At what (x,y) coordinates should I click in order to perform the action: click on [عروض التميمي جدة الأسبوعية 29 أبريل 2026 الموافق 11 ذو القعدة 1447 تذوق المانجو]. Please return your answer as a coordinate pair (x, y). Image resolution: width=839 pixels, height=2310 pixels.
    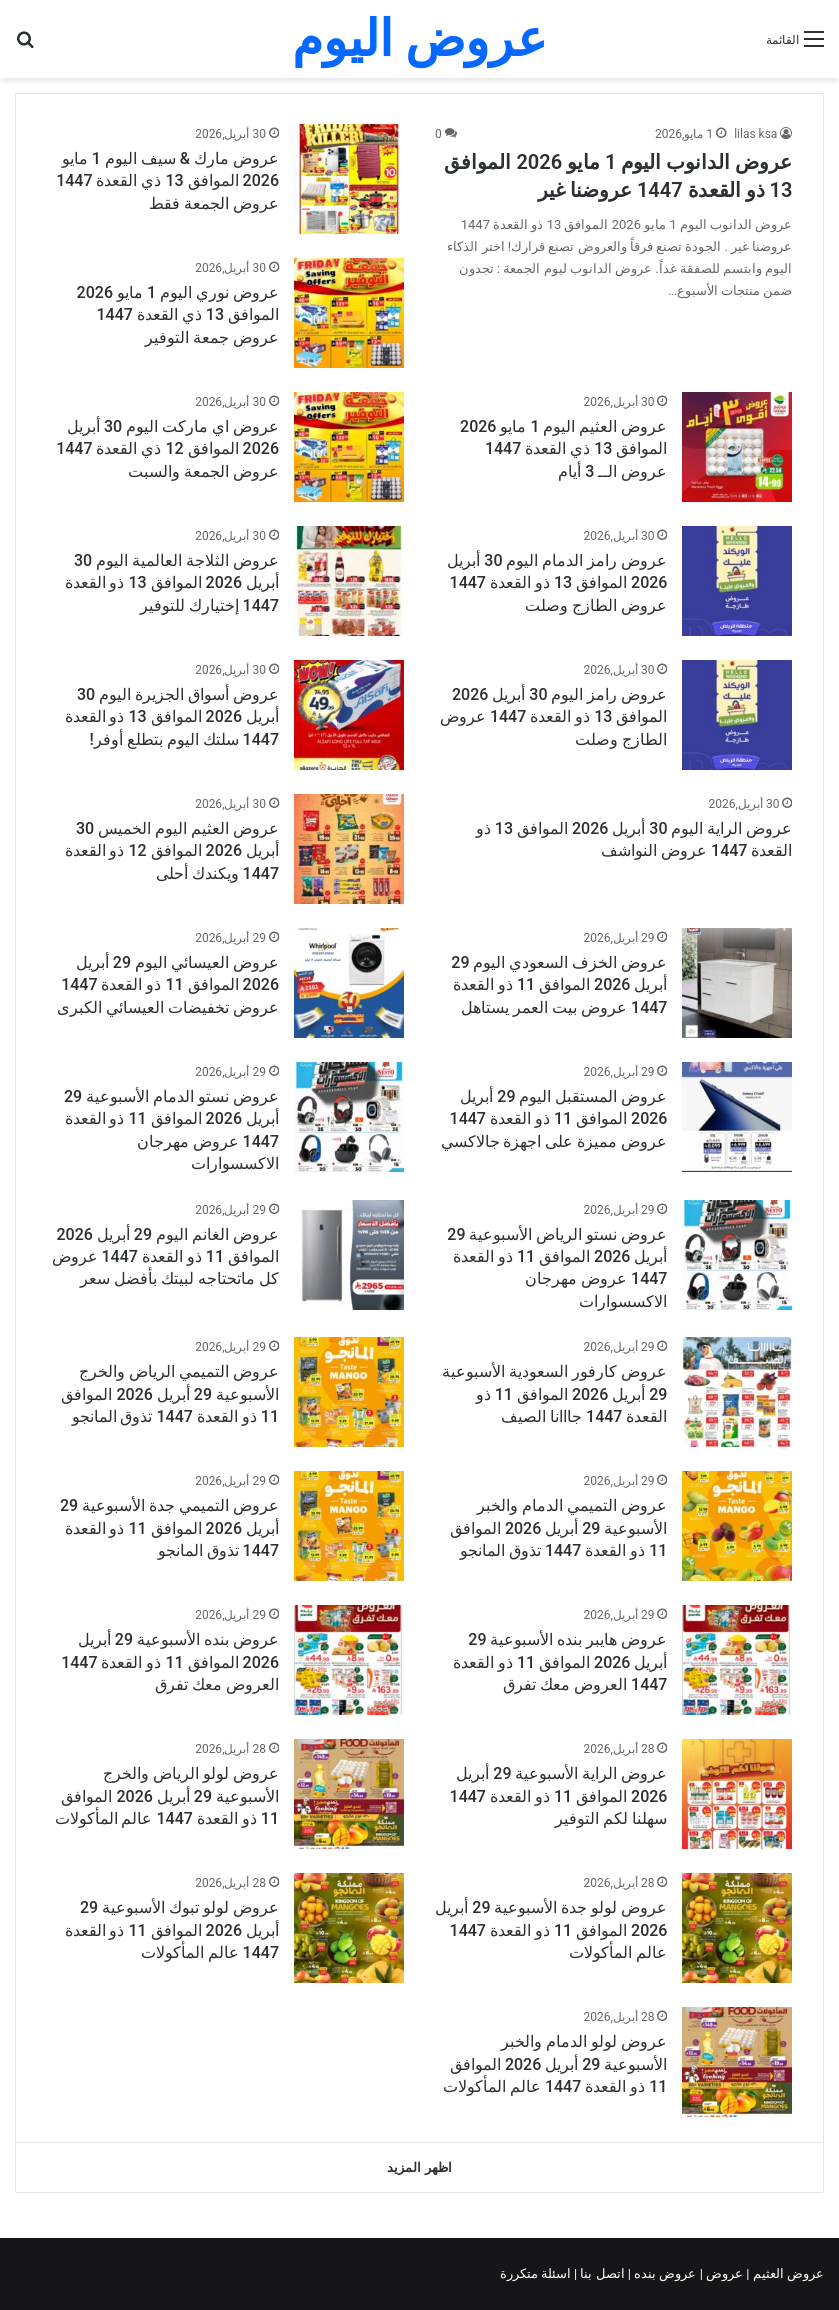
    Looking at the image, I should click on (349, 1526).